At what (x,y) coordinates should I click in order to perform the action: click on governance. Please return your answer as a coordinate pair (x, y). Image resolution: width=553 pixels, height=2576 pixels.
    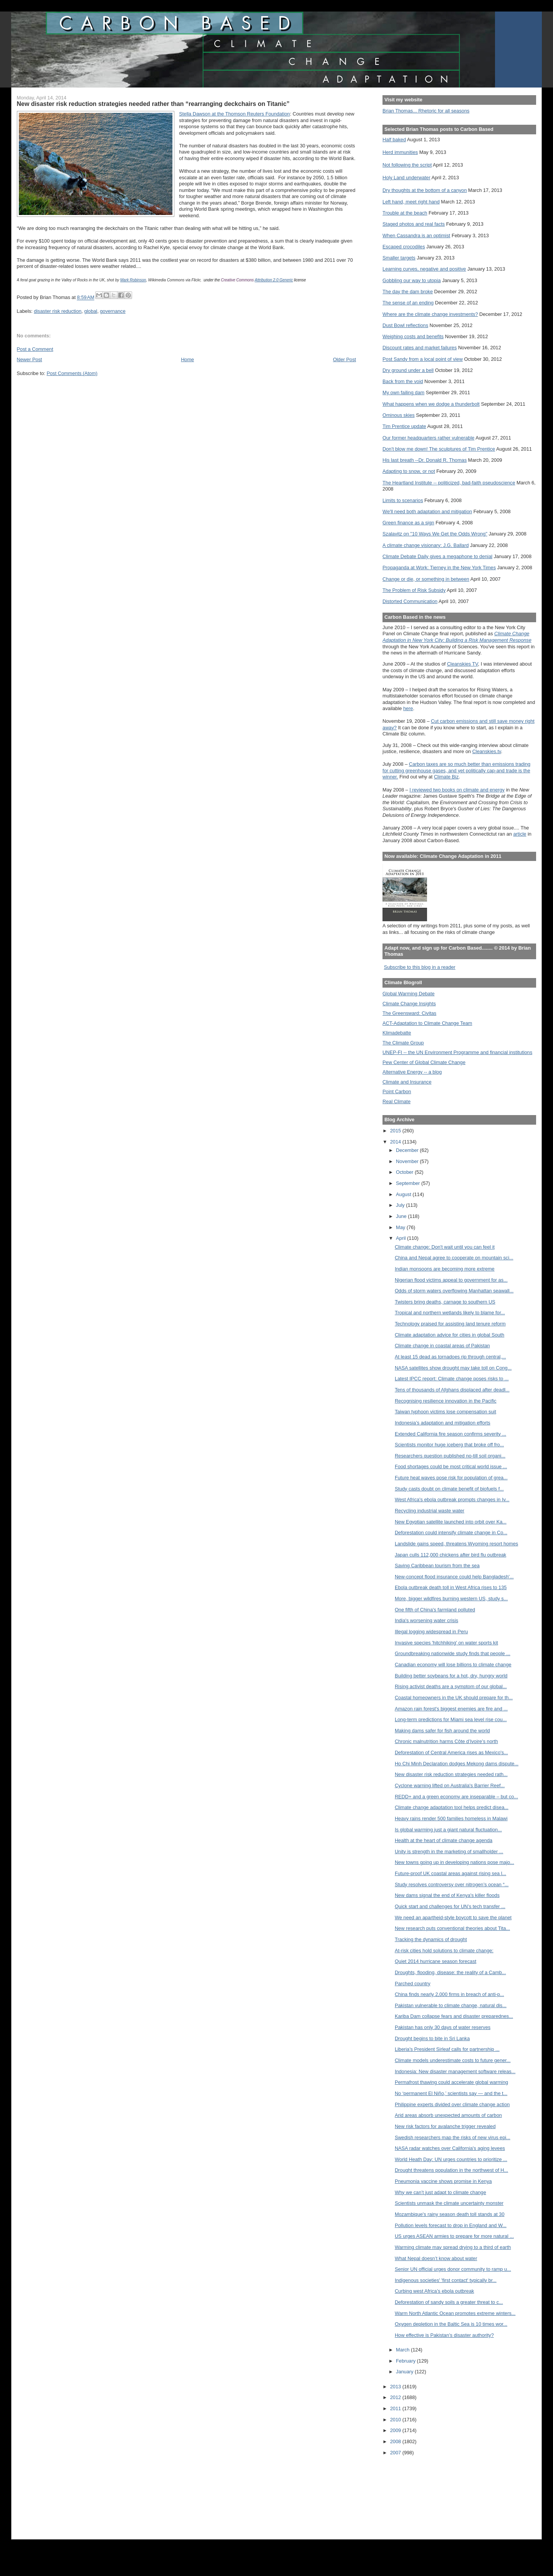
    Looking at the image, I should click on (113, 311).